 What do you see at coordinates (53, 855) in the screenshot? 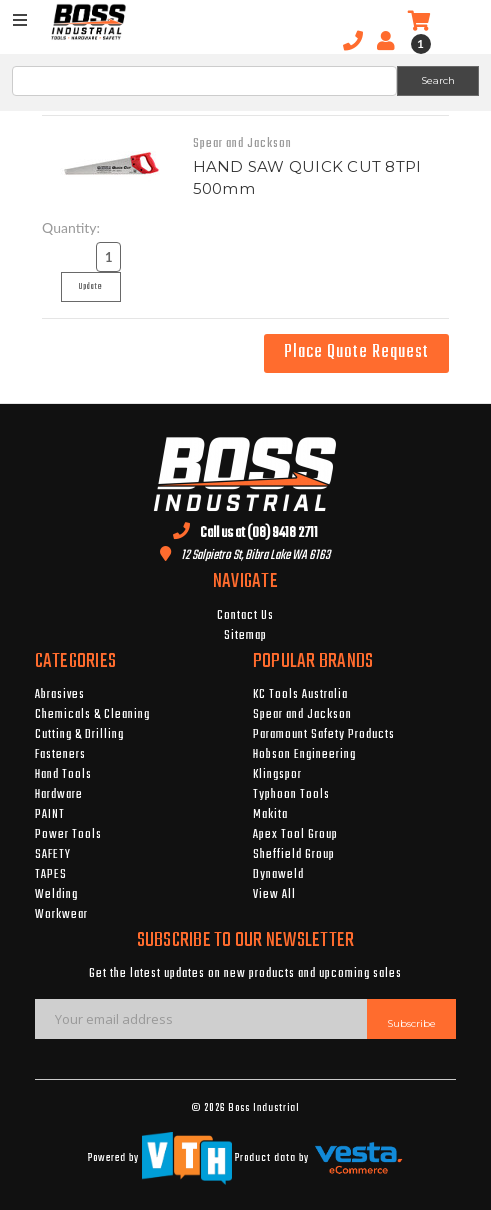
I see `SAFETY` at bounding box center [53, 855].